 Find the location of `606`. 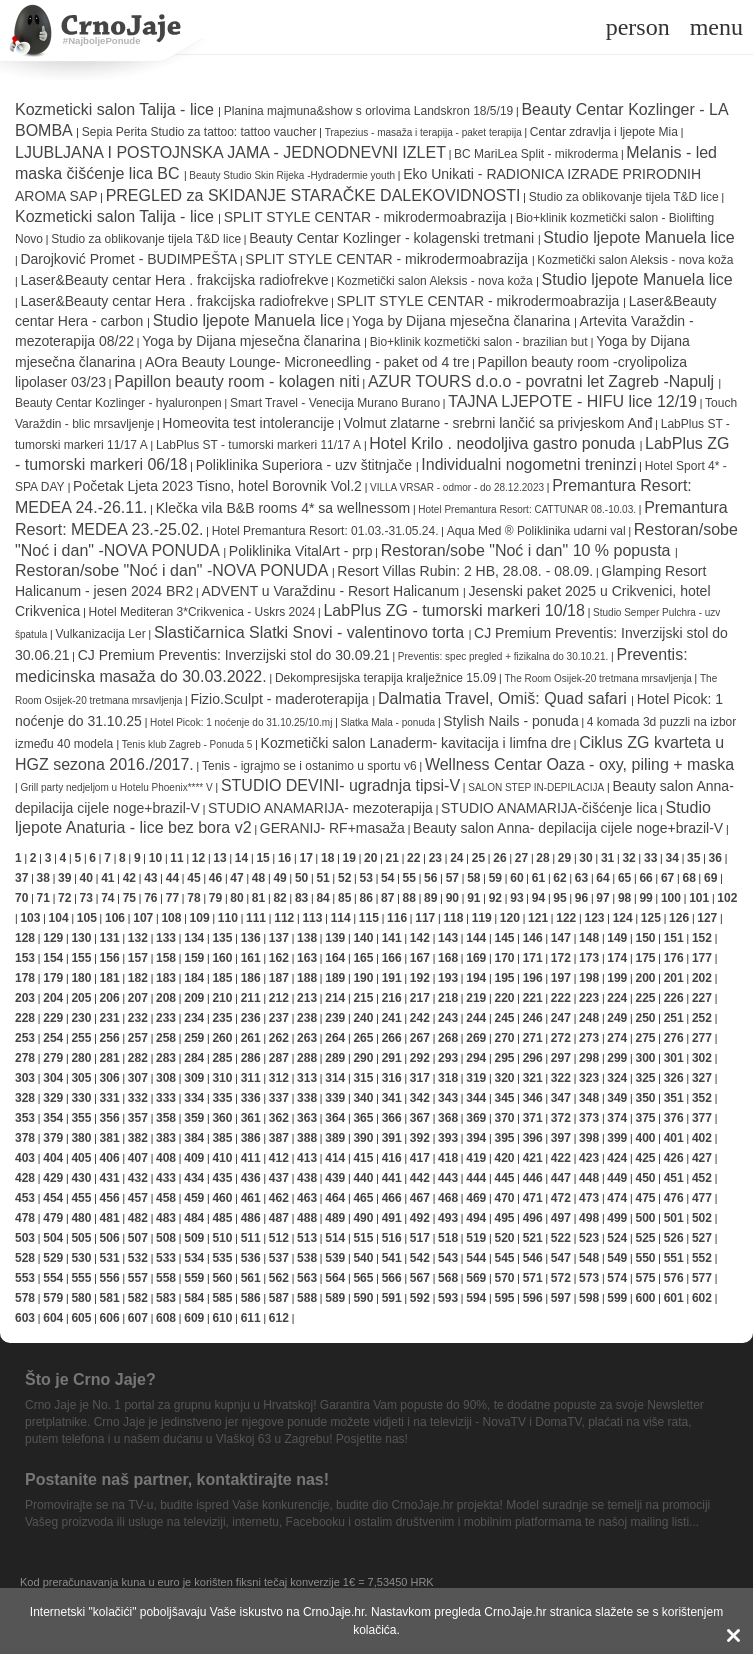

606 is located at coordinates (110, 1318).